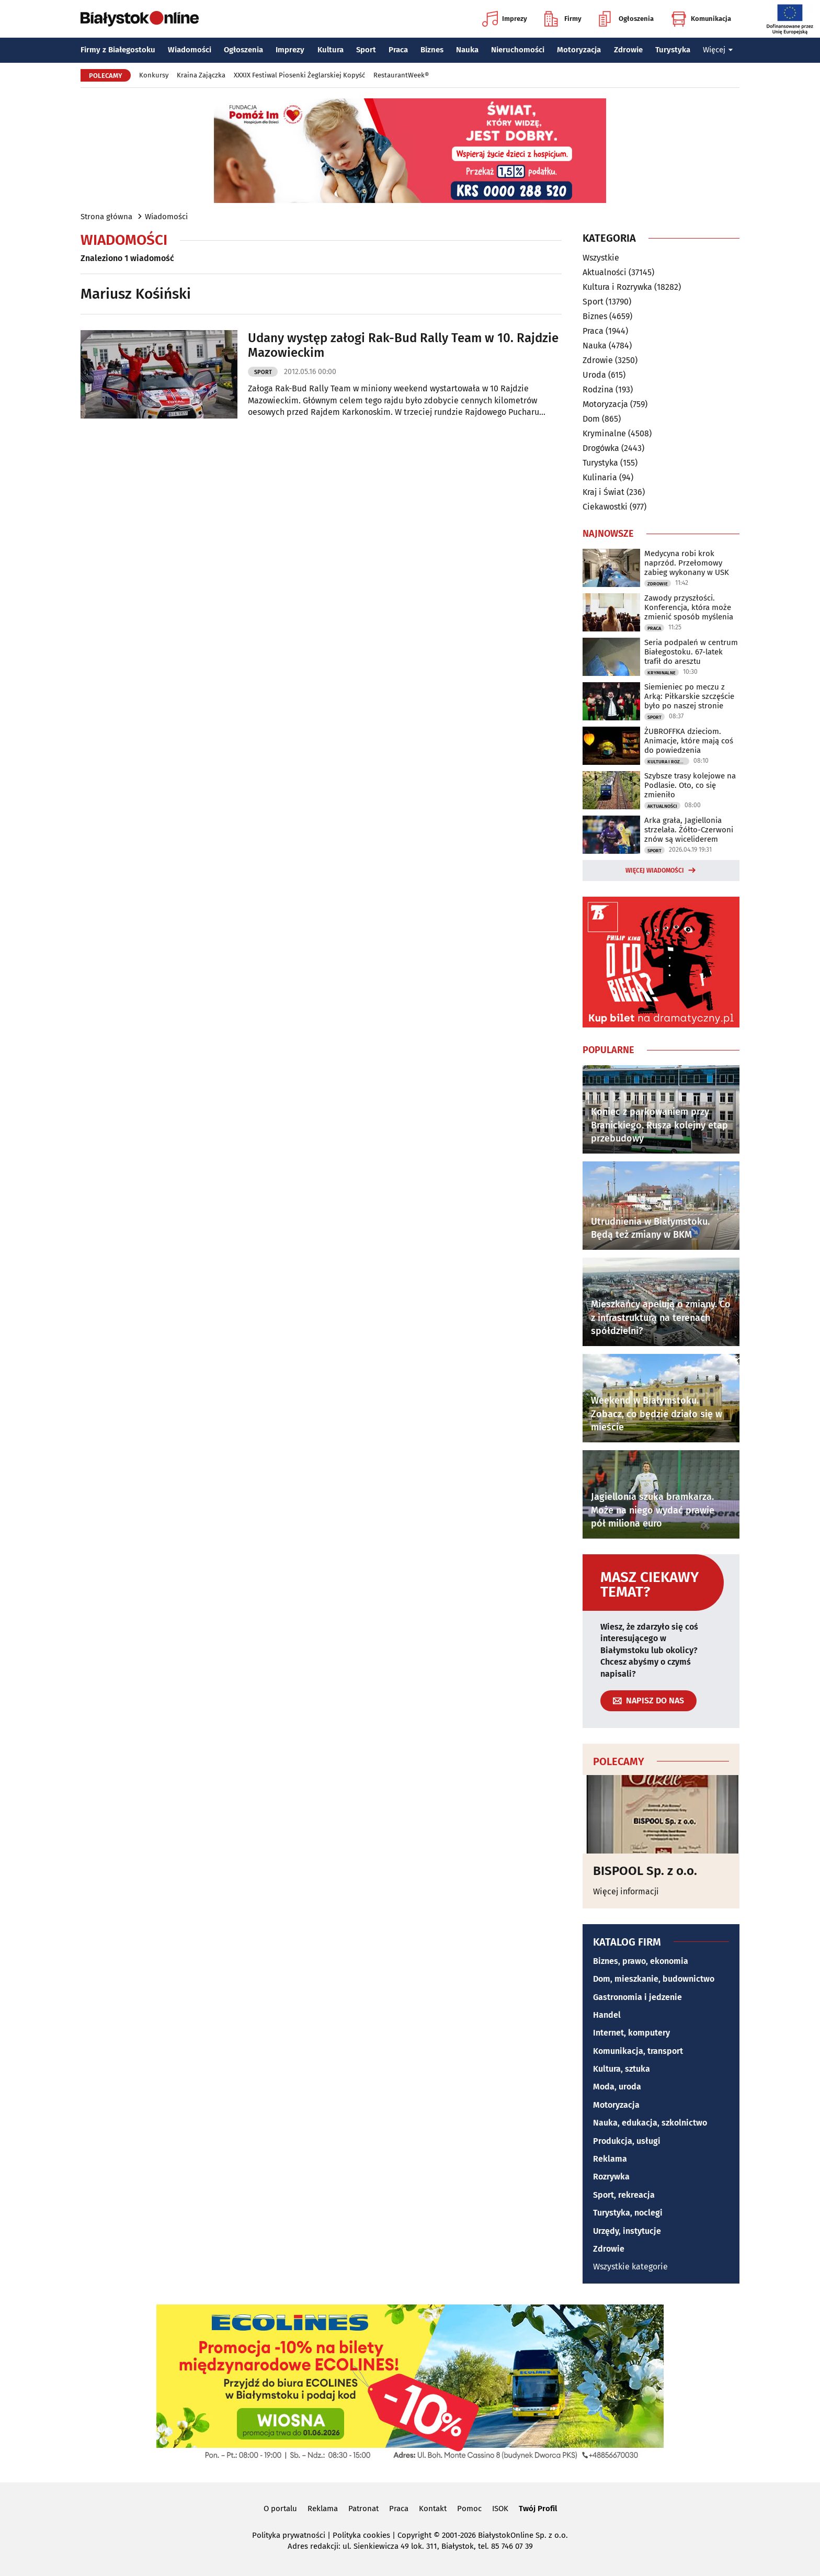 Image resolution: width=820 pixels, height=2576 pixels. What do you see at coordinates (688, 830) in the screenshot?
I see `Arka grała, Jagiellonia strzelała. Żółto-Czerwoni znów są wiceliderem` at bounding box center [688, 830].